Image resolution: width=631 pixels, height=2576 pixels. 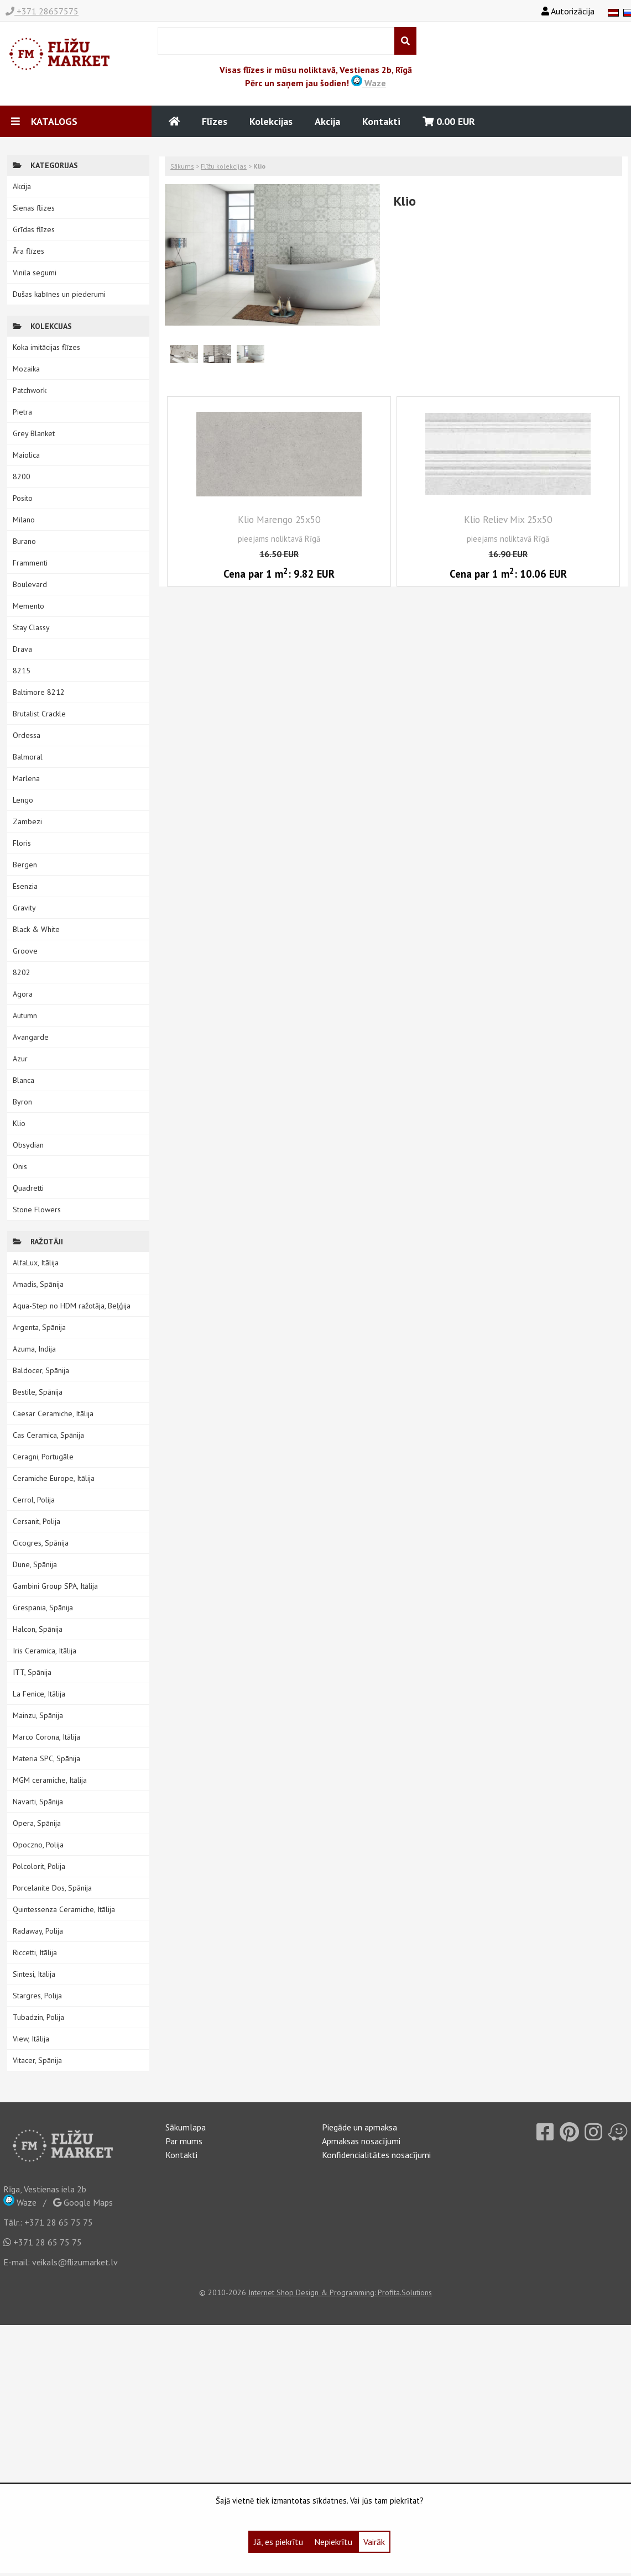 What do you see at coordinates (279, 519) in the screenshot?
I see `Klio Marengo 25x50` at bounding box center [279, 519].